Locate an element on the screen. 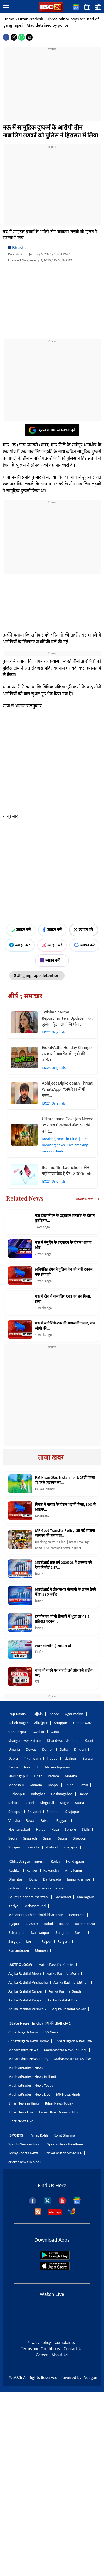 The height and width of the screenshot is (2576, 104). Maharashtra News Today is located at coordinates (28, 2059).